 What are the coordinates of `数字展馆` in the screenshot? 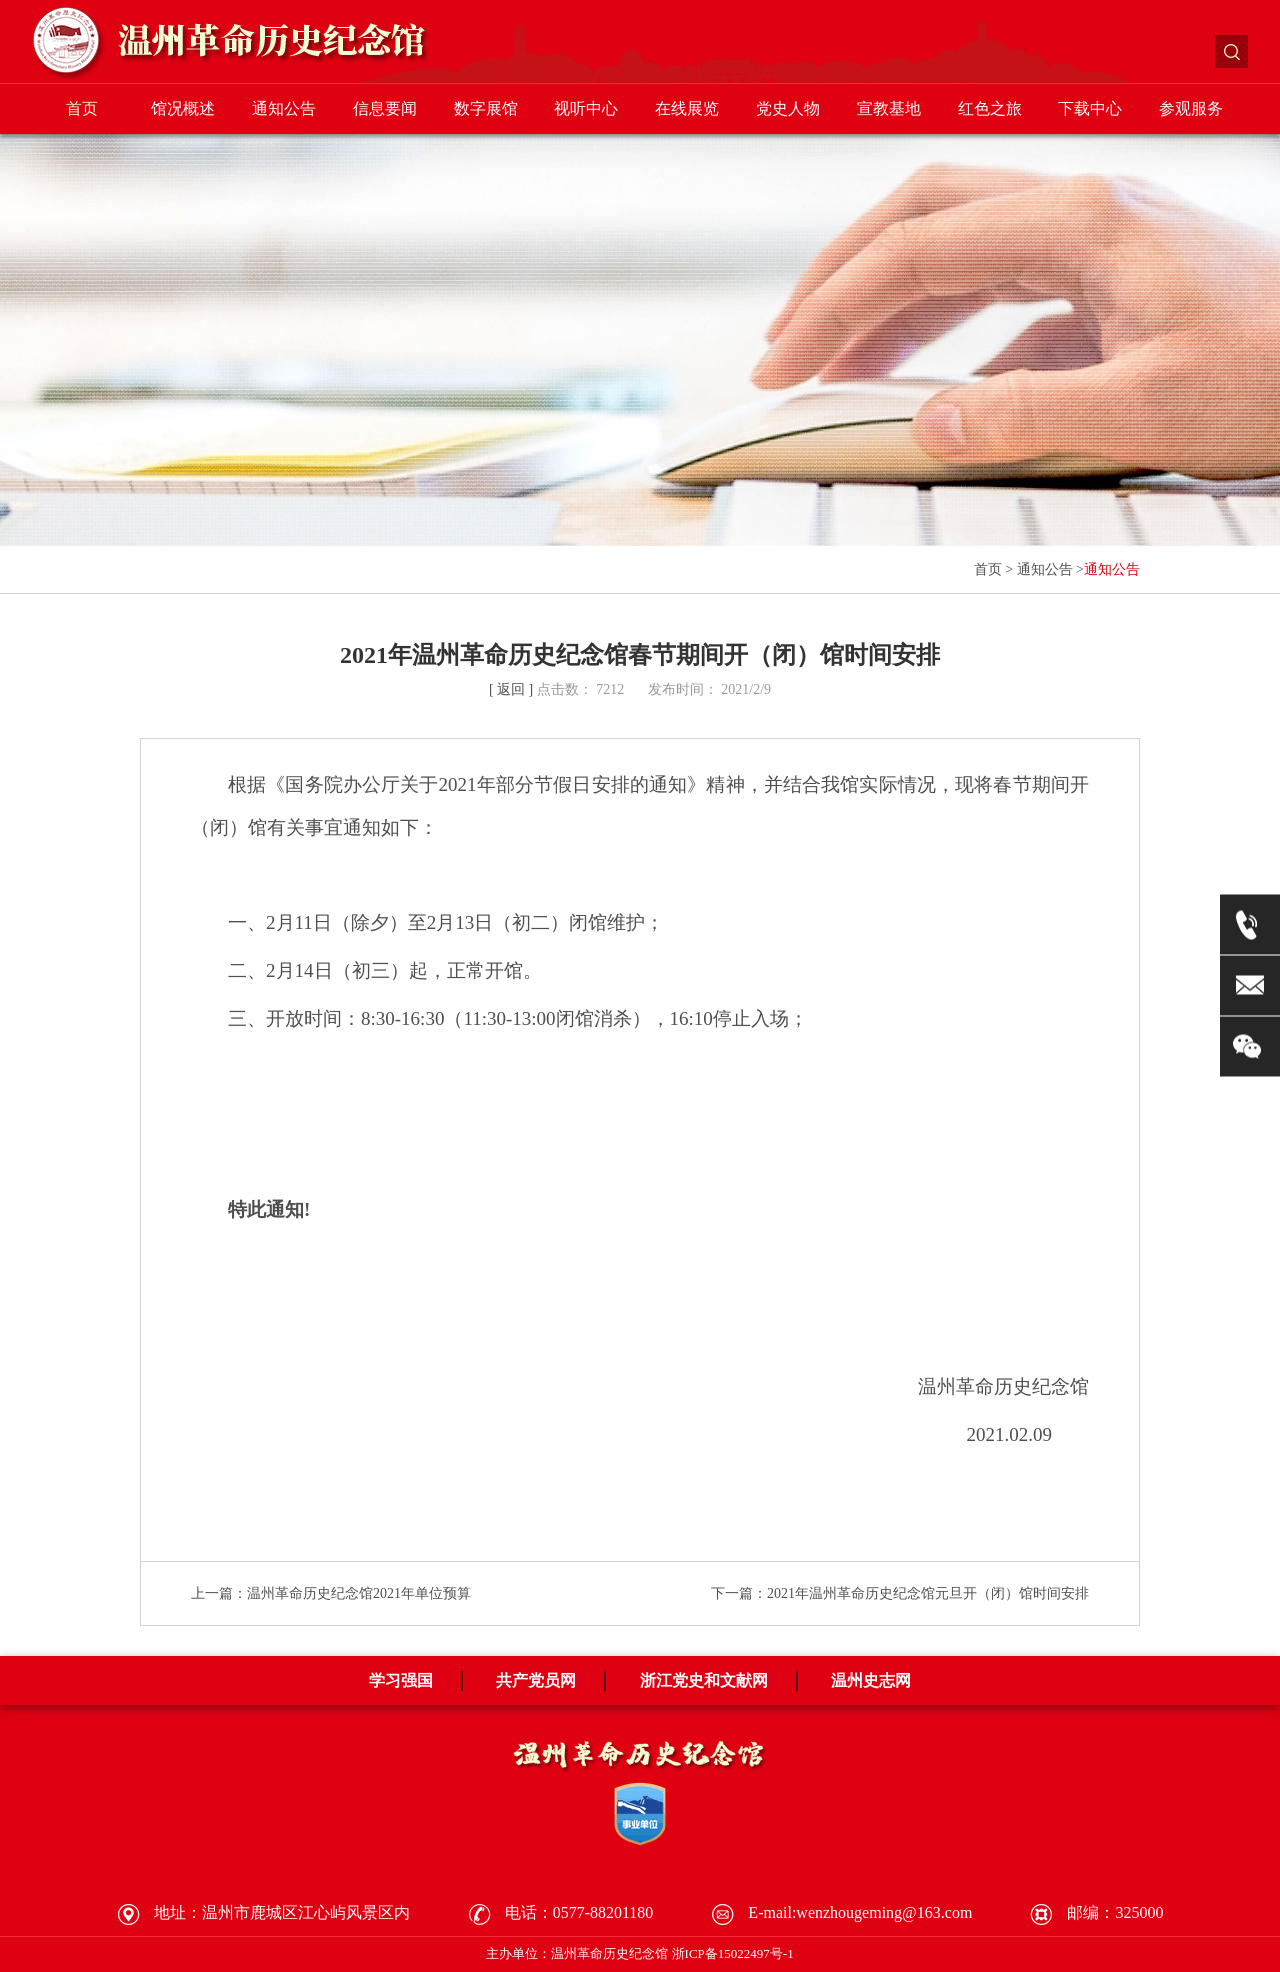 It's located at (486, 108).